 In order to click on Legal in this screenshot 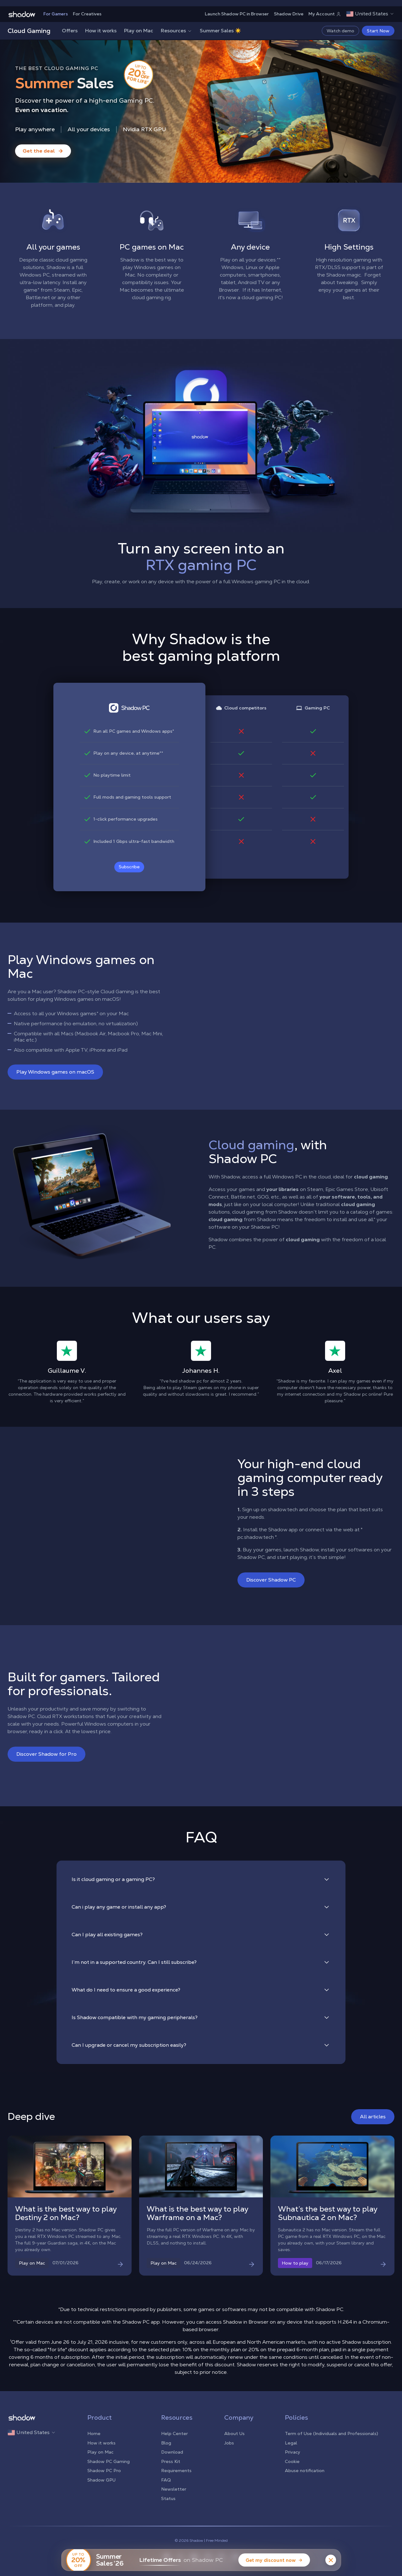, I will do `click(291, 2443)`.